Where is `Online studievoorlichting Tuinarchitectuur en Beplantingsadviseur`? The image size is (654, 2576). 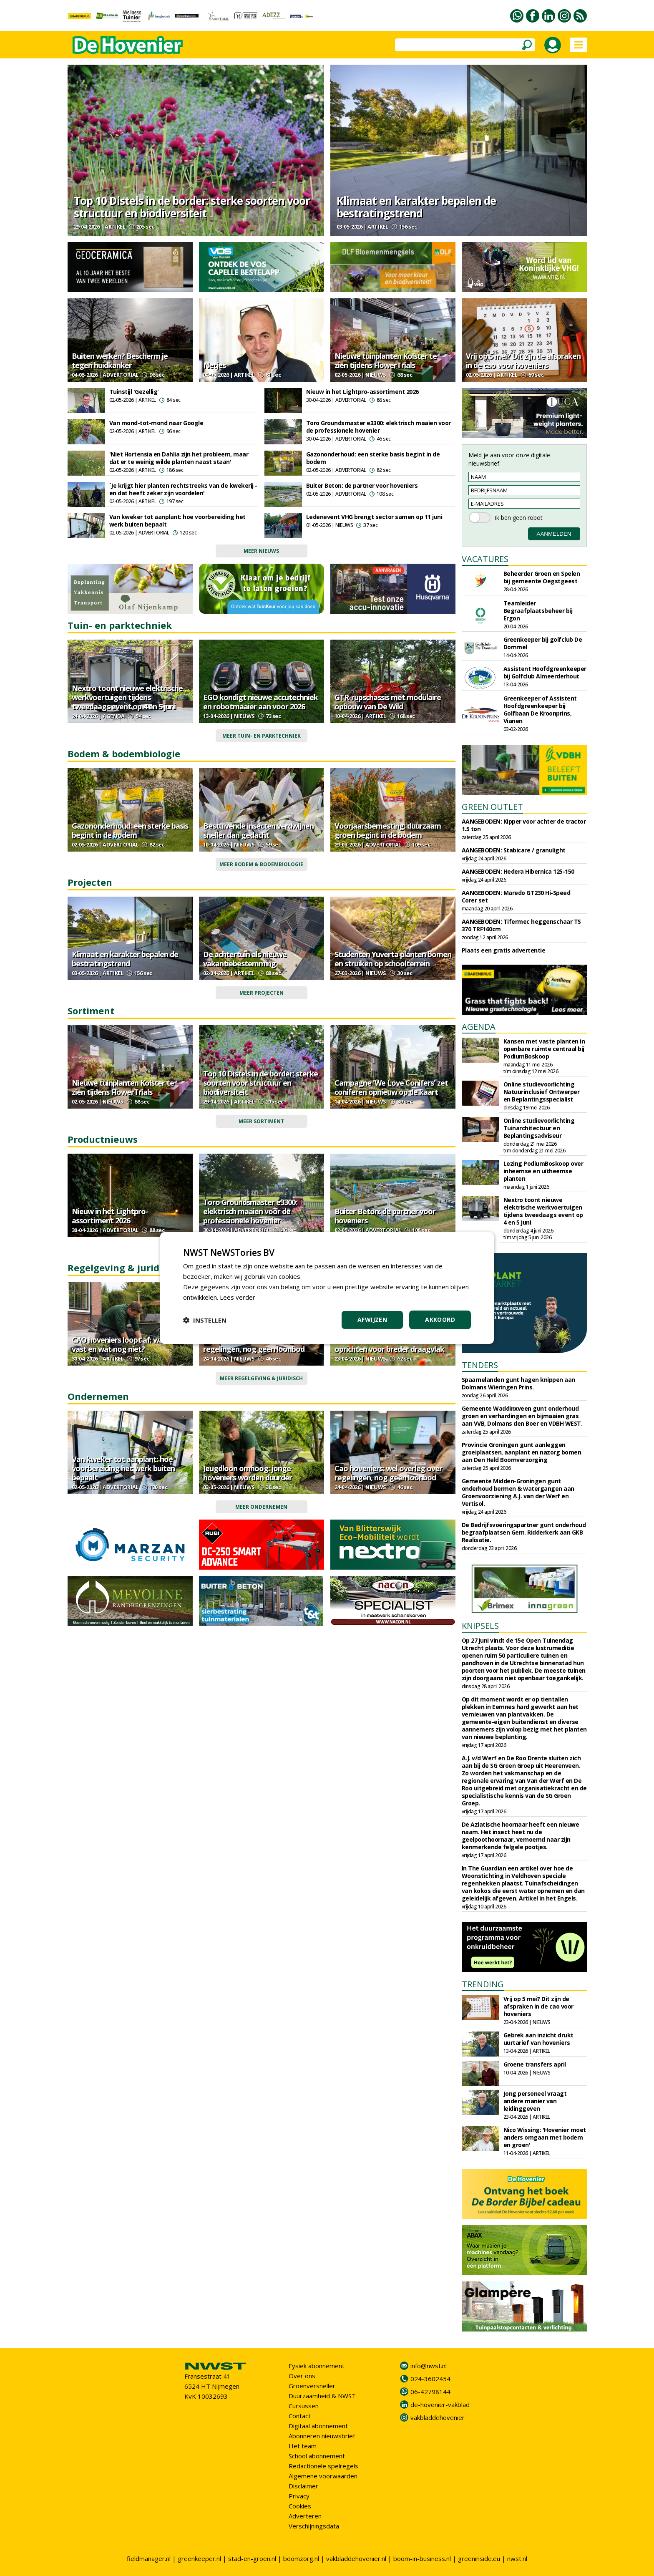
Online studievoorlichting Tuinarchitectuur en Beplantingsadviseur is located at coordinates (539, 1128).